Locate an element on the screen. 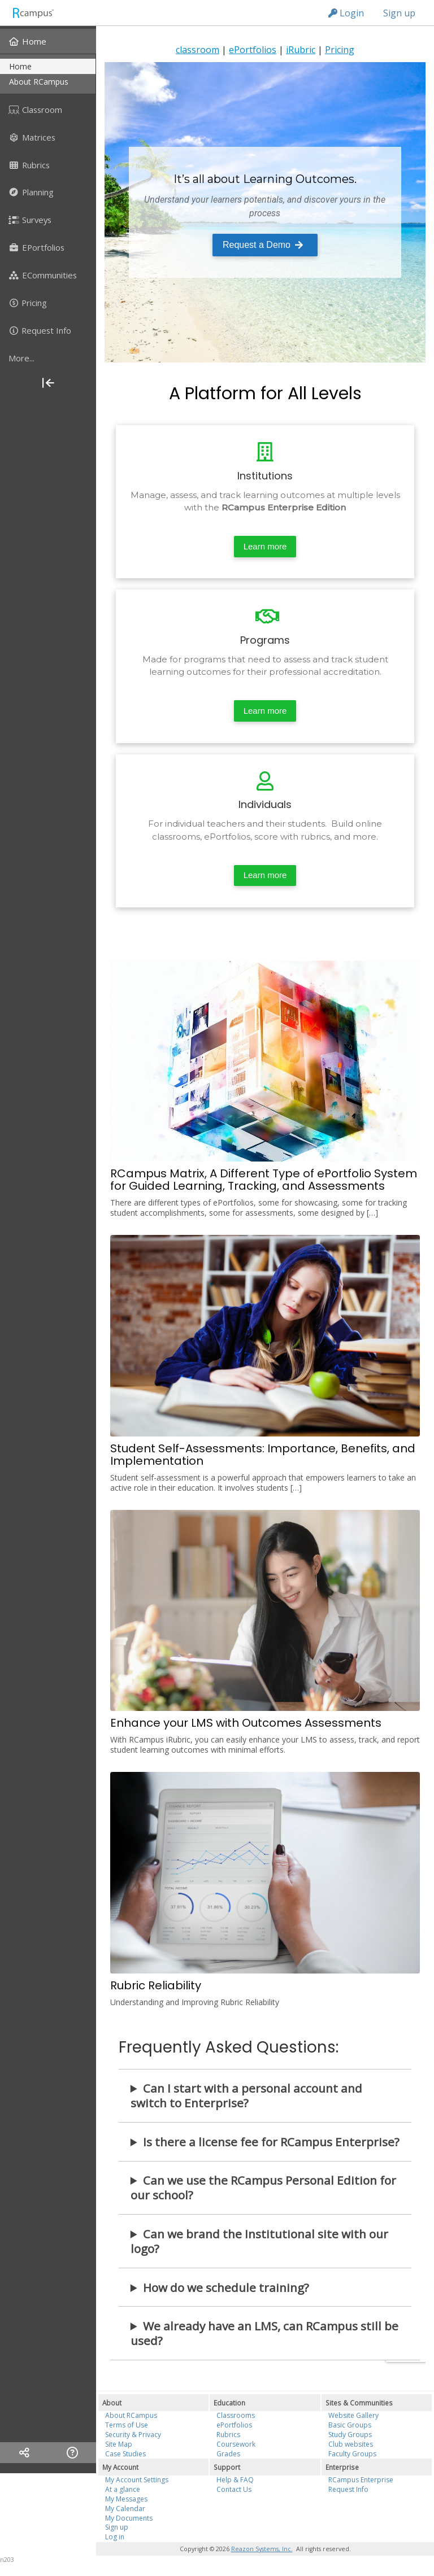  Site Map is located at coordinates (118, 2444).